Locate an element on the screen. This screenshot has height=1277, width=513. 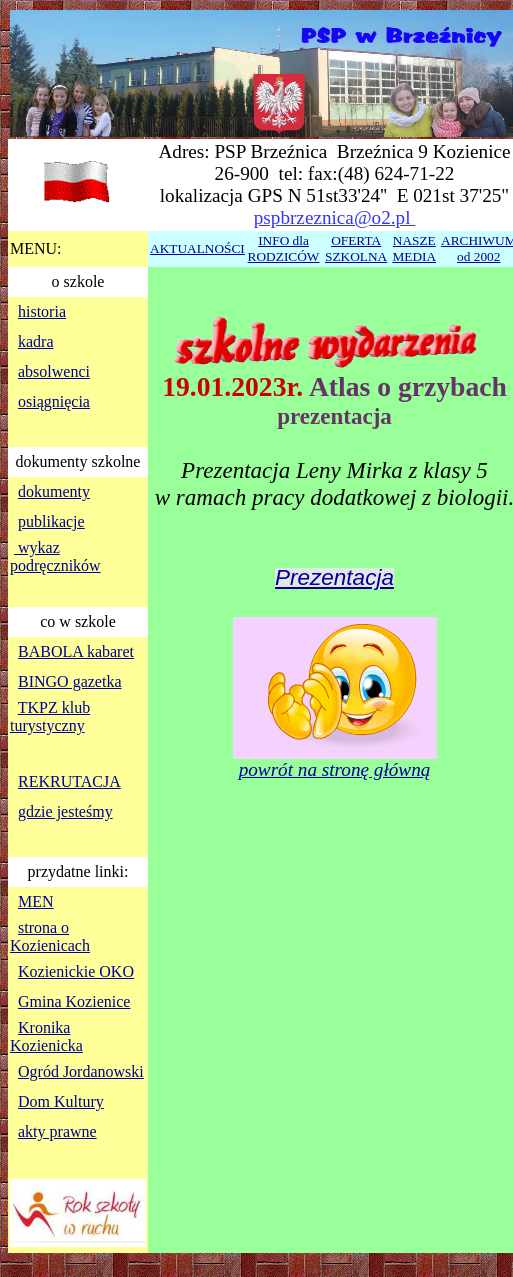
BABOLA kabaret is located at coordinates (76, 651).